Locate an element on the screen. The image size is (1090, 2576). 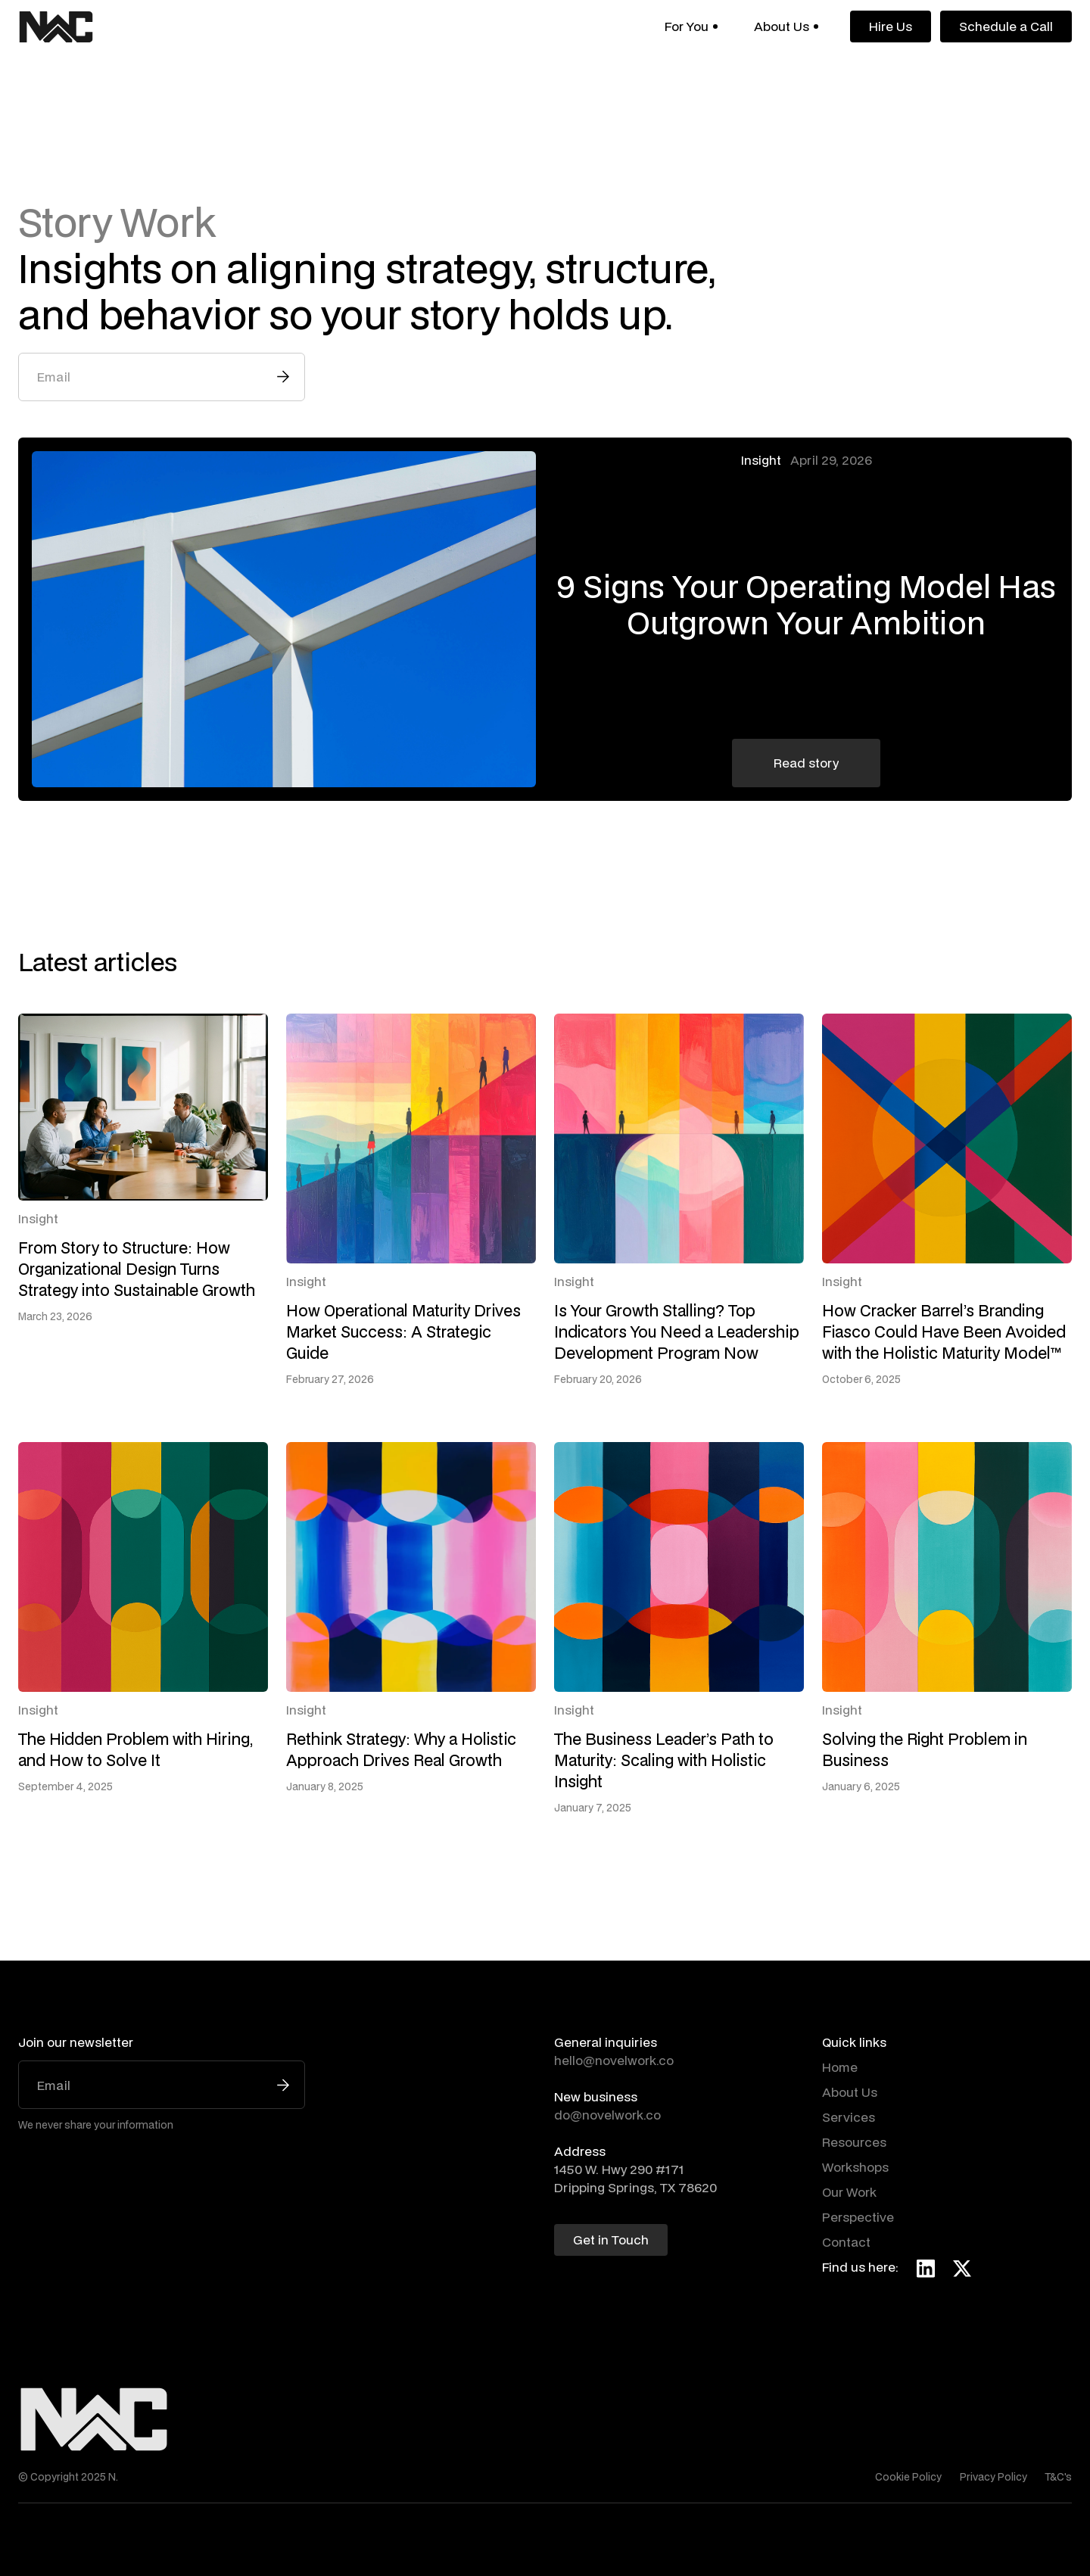
Workshops is located at coordinates (855, 2167).